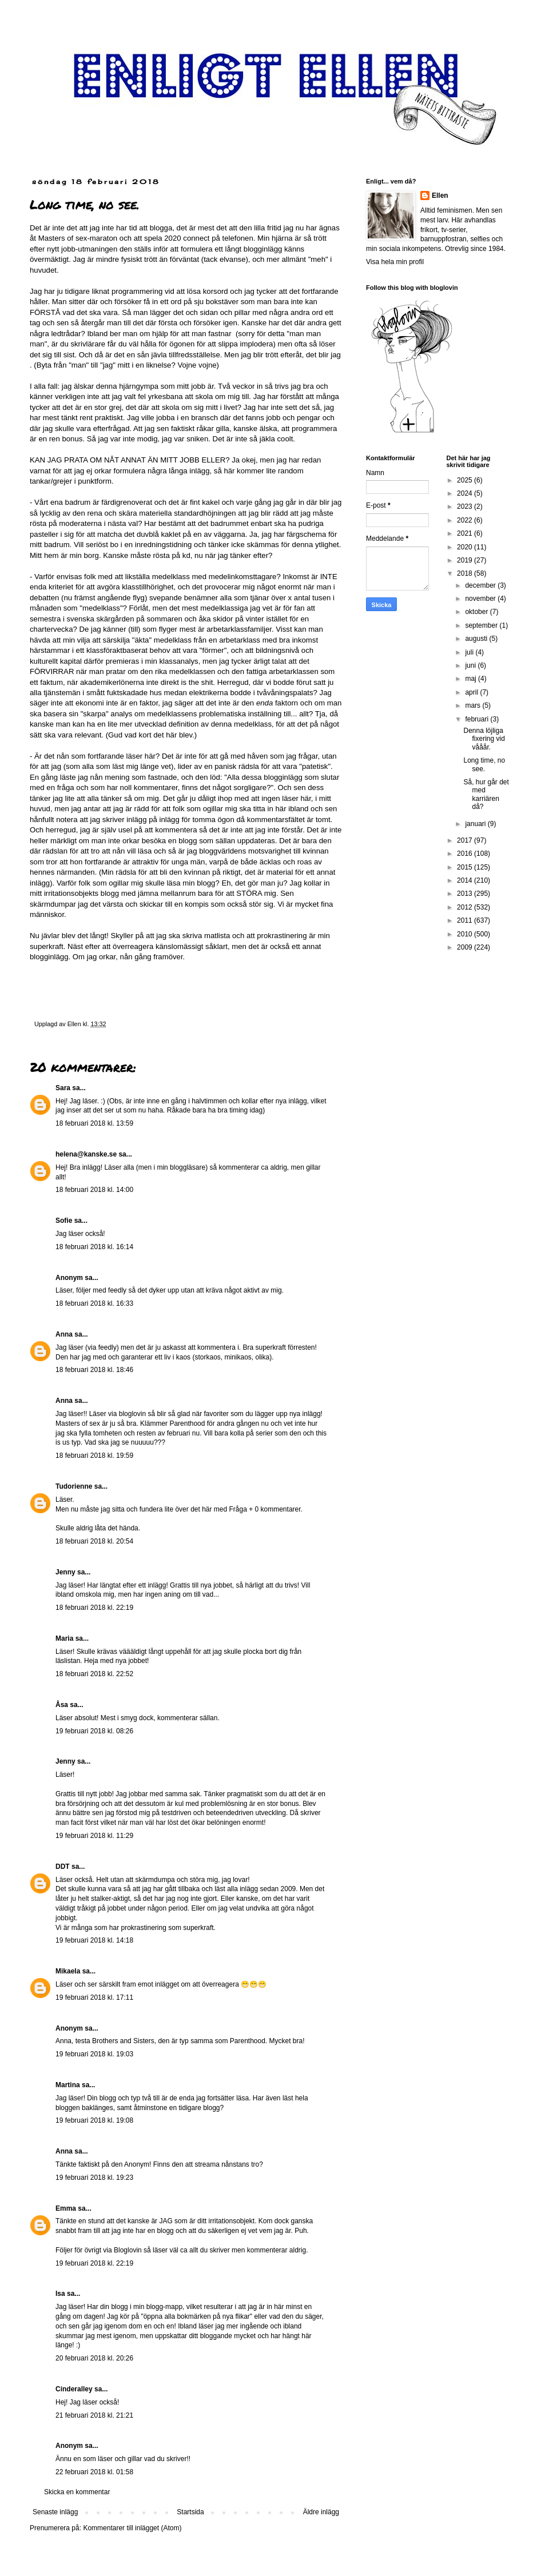 The image size is (549, 2576). I want to click on Maria, so click(64, 1638).